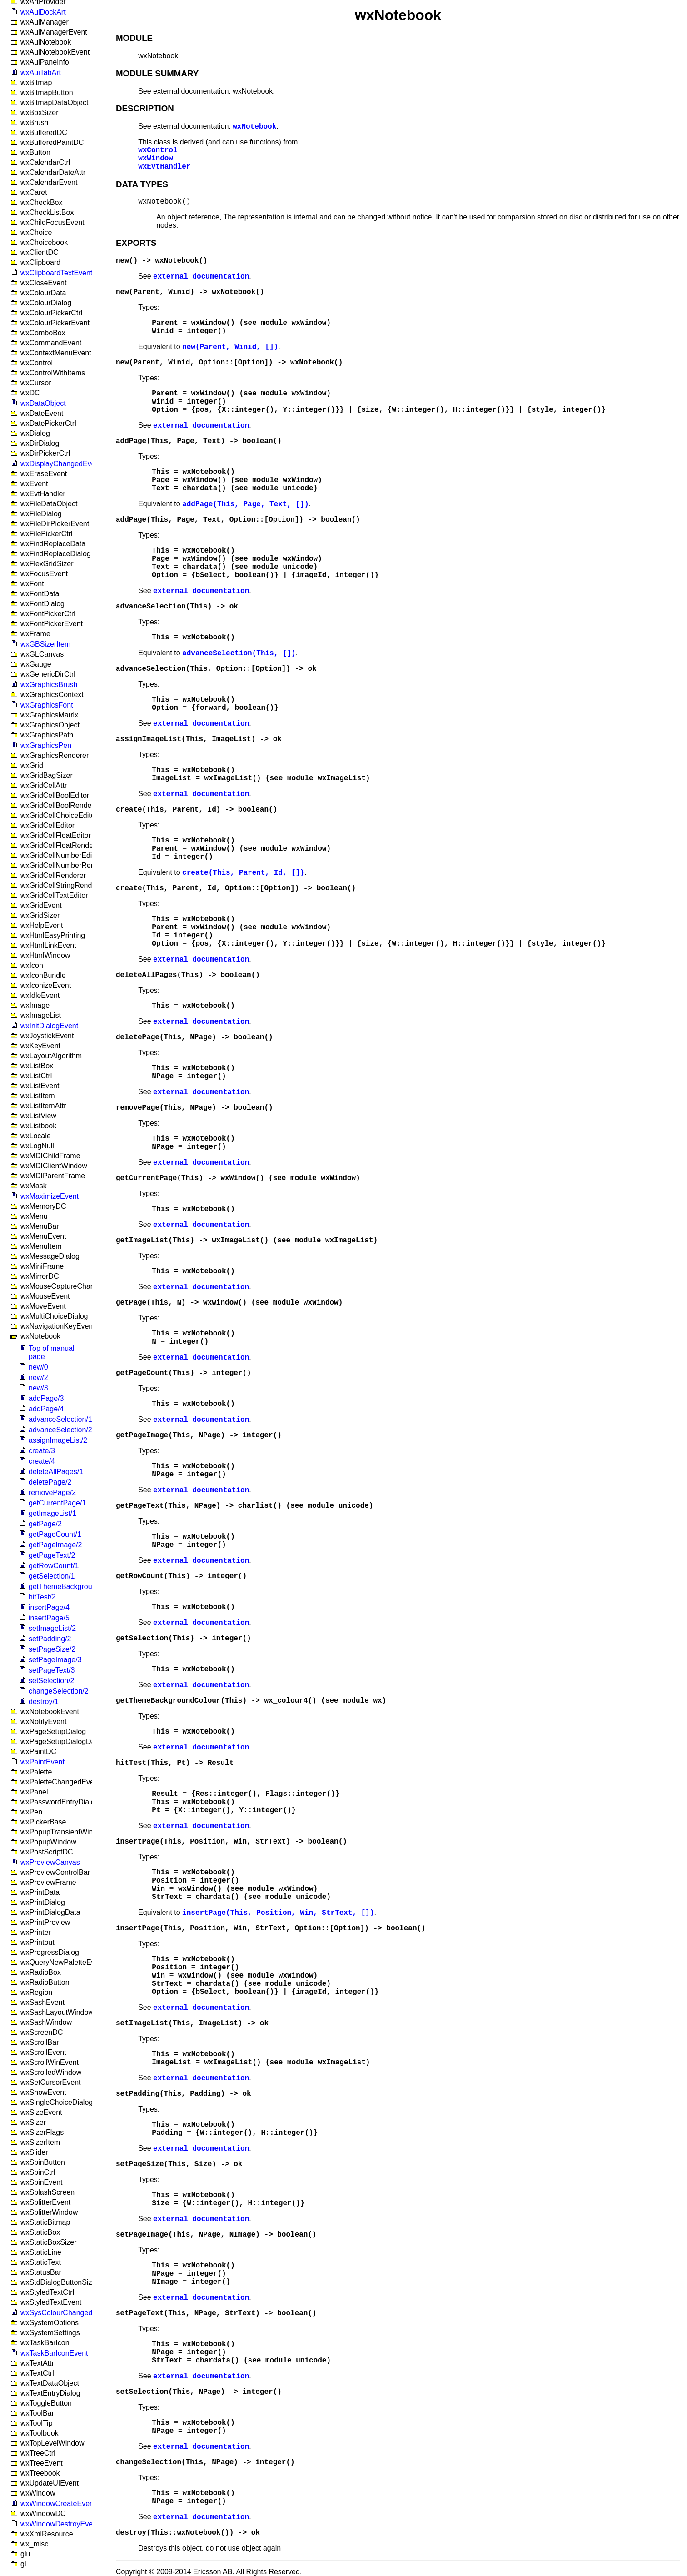 This screenshot has height=2576, width=687. I want to click on insertPage/5, so click(49, 1618).